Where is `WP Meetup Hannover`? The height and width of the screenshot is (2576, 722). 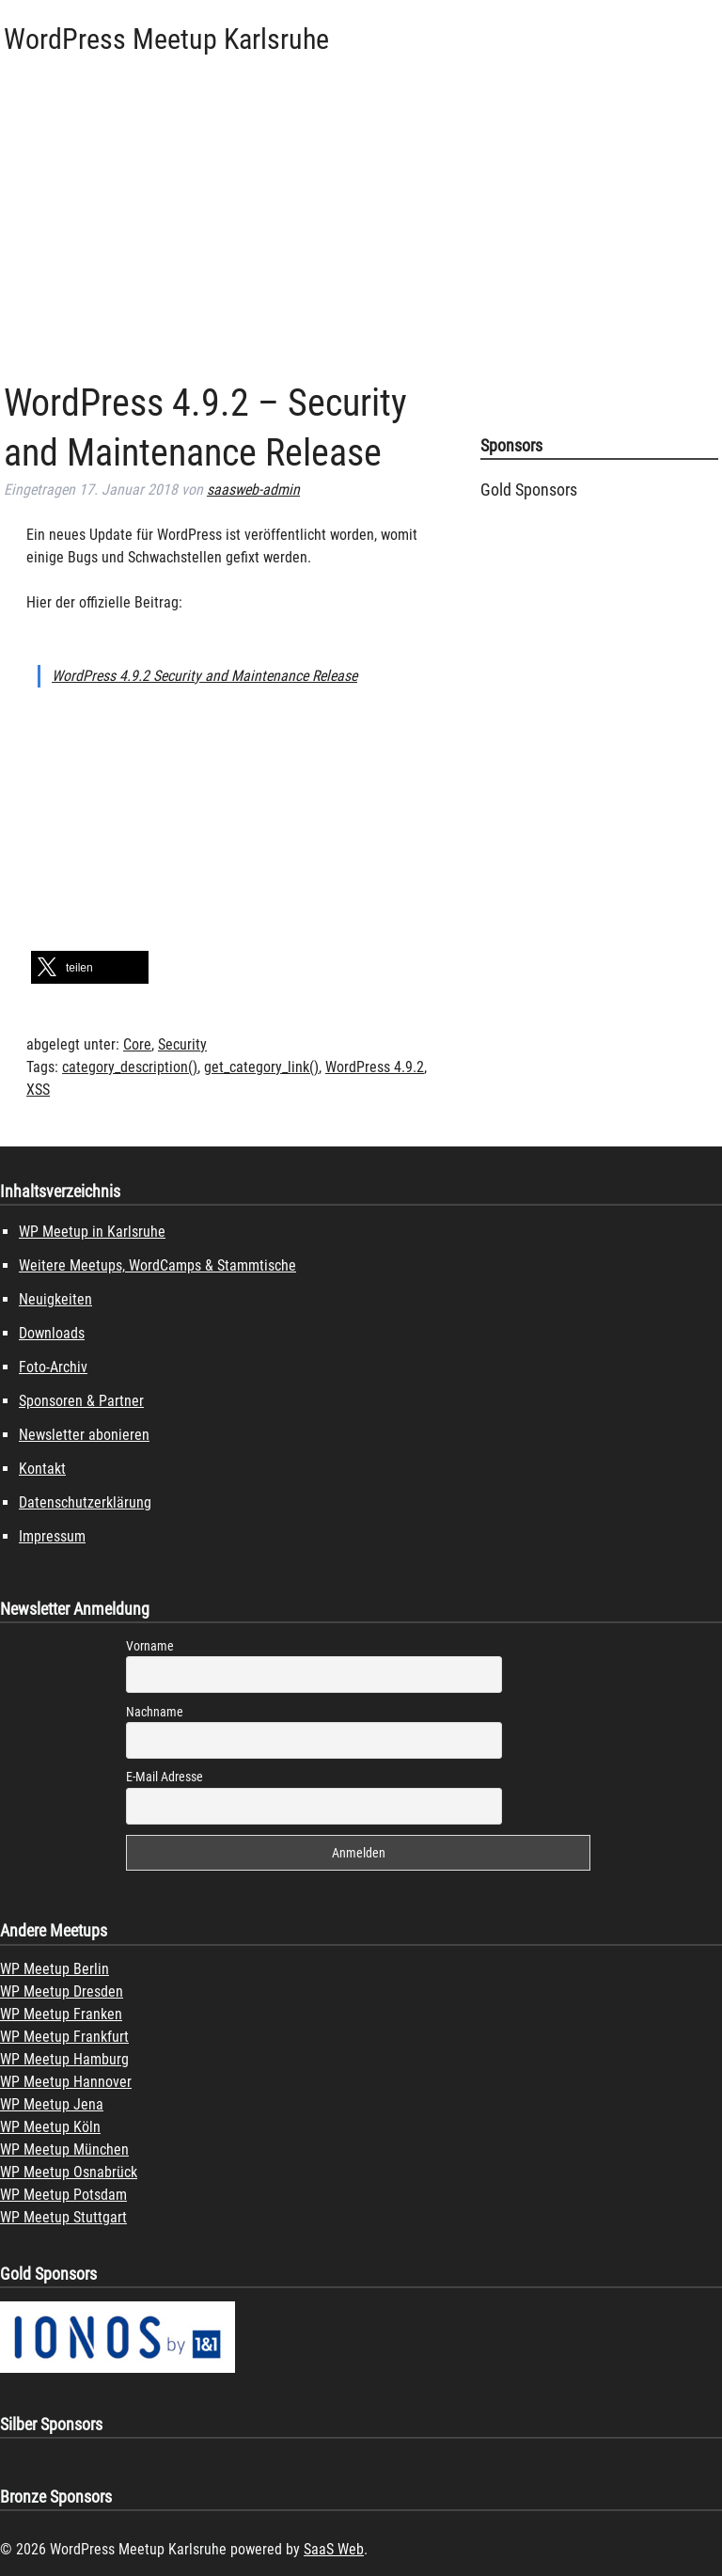 WP Meetup Hannover is located at coordinates (66, 2082).